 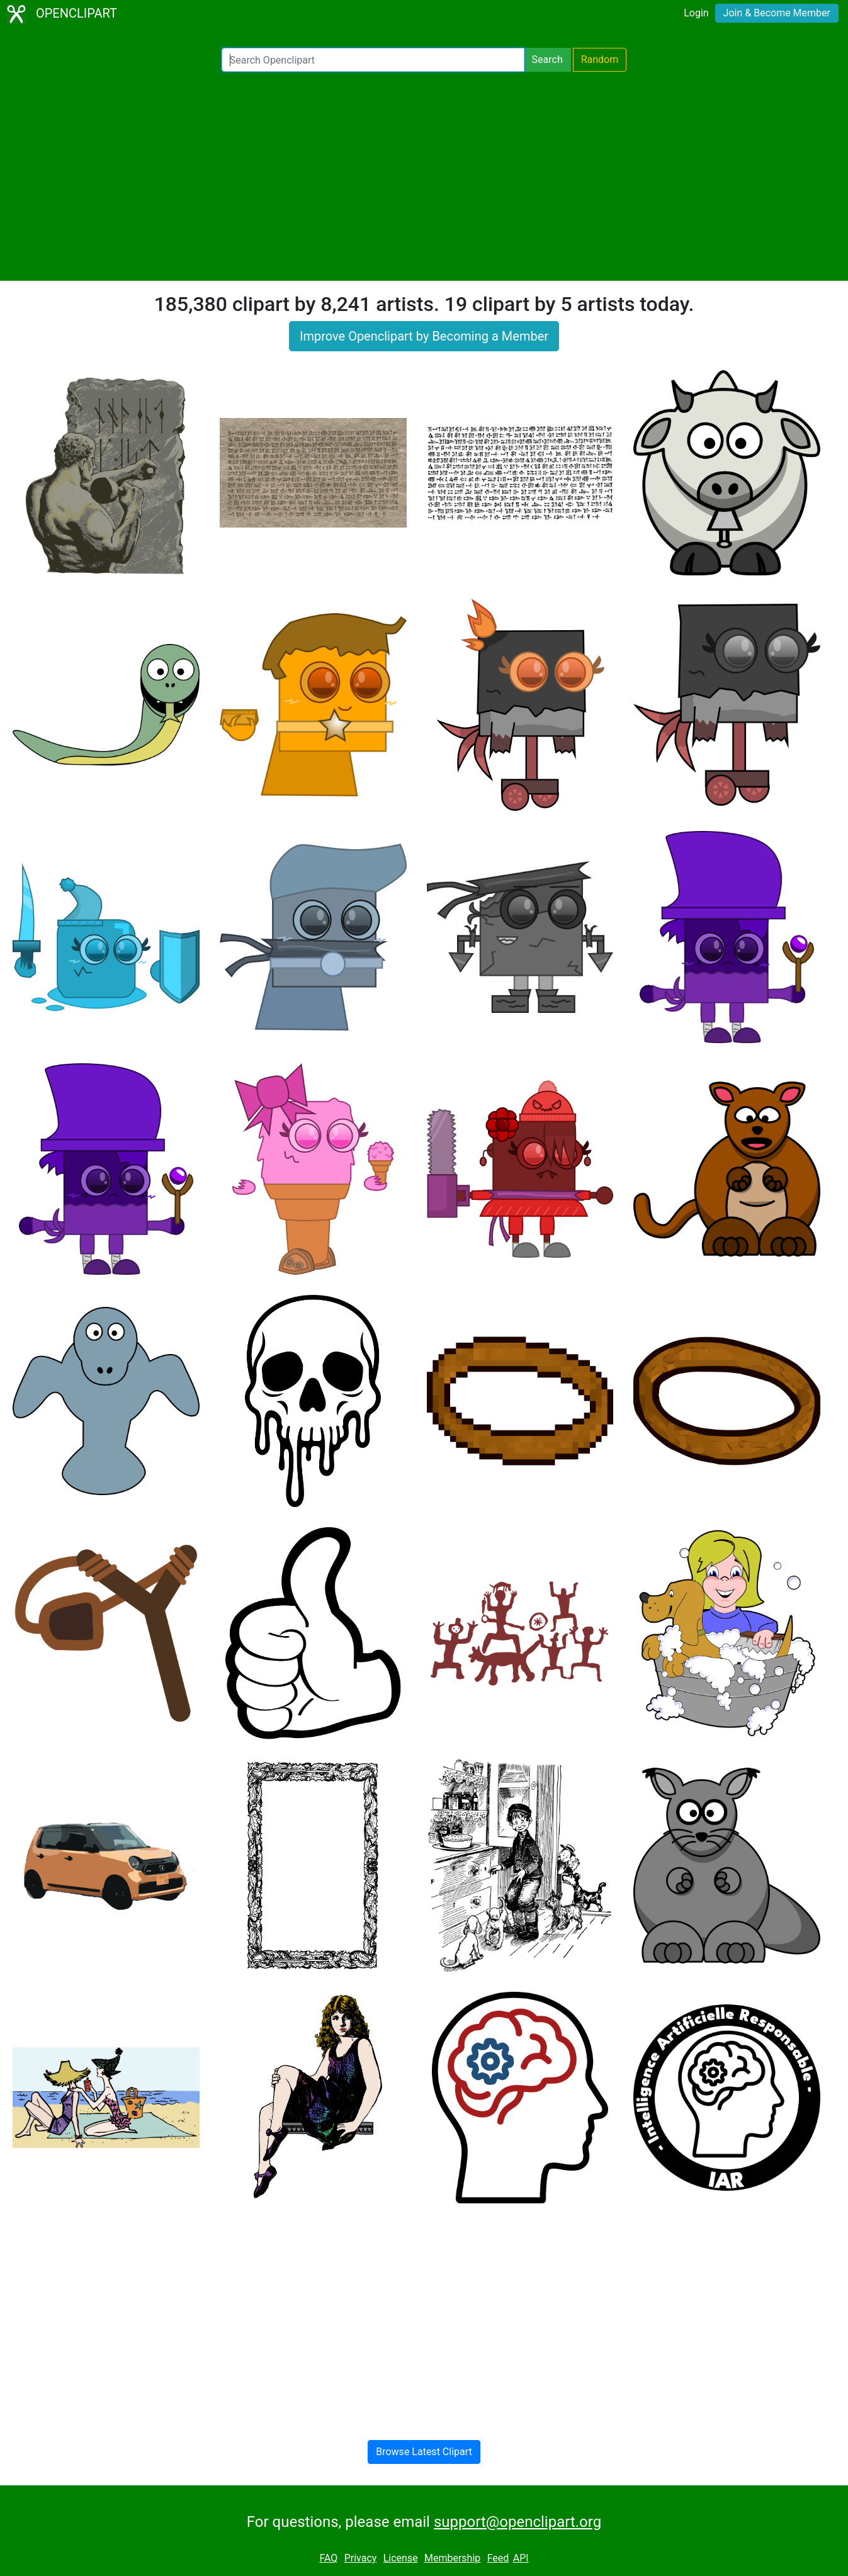 What do you see at coordinates (776, 13) in the screenshot?
I see `Join & Become Member` at bounding box center [776, 13].